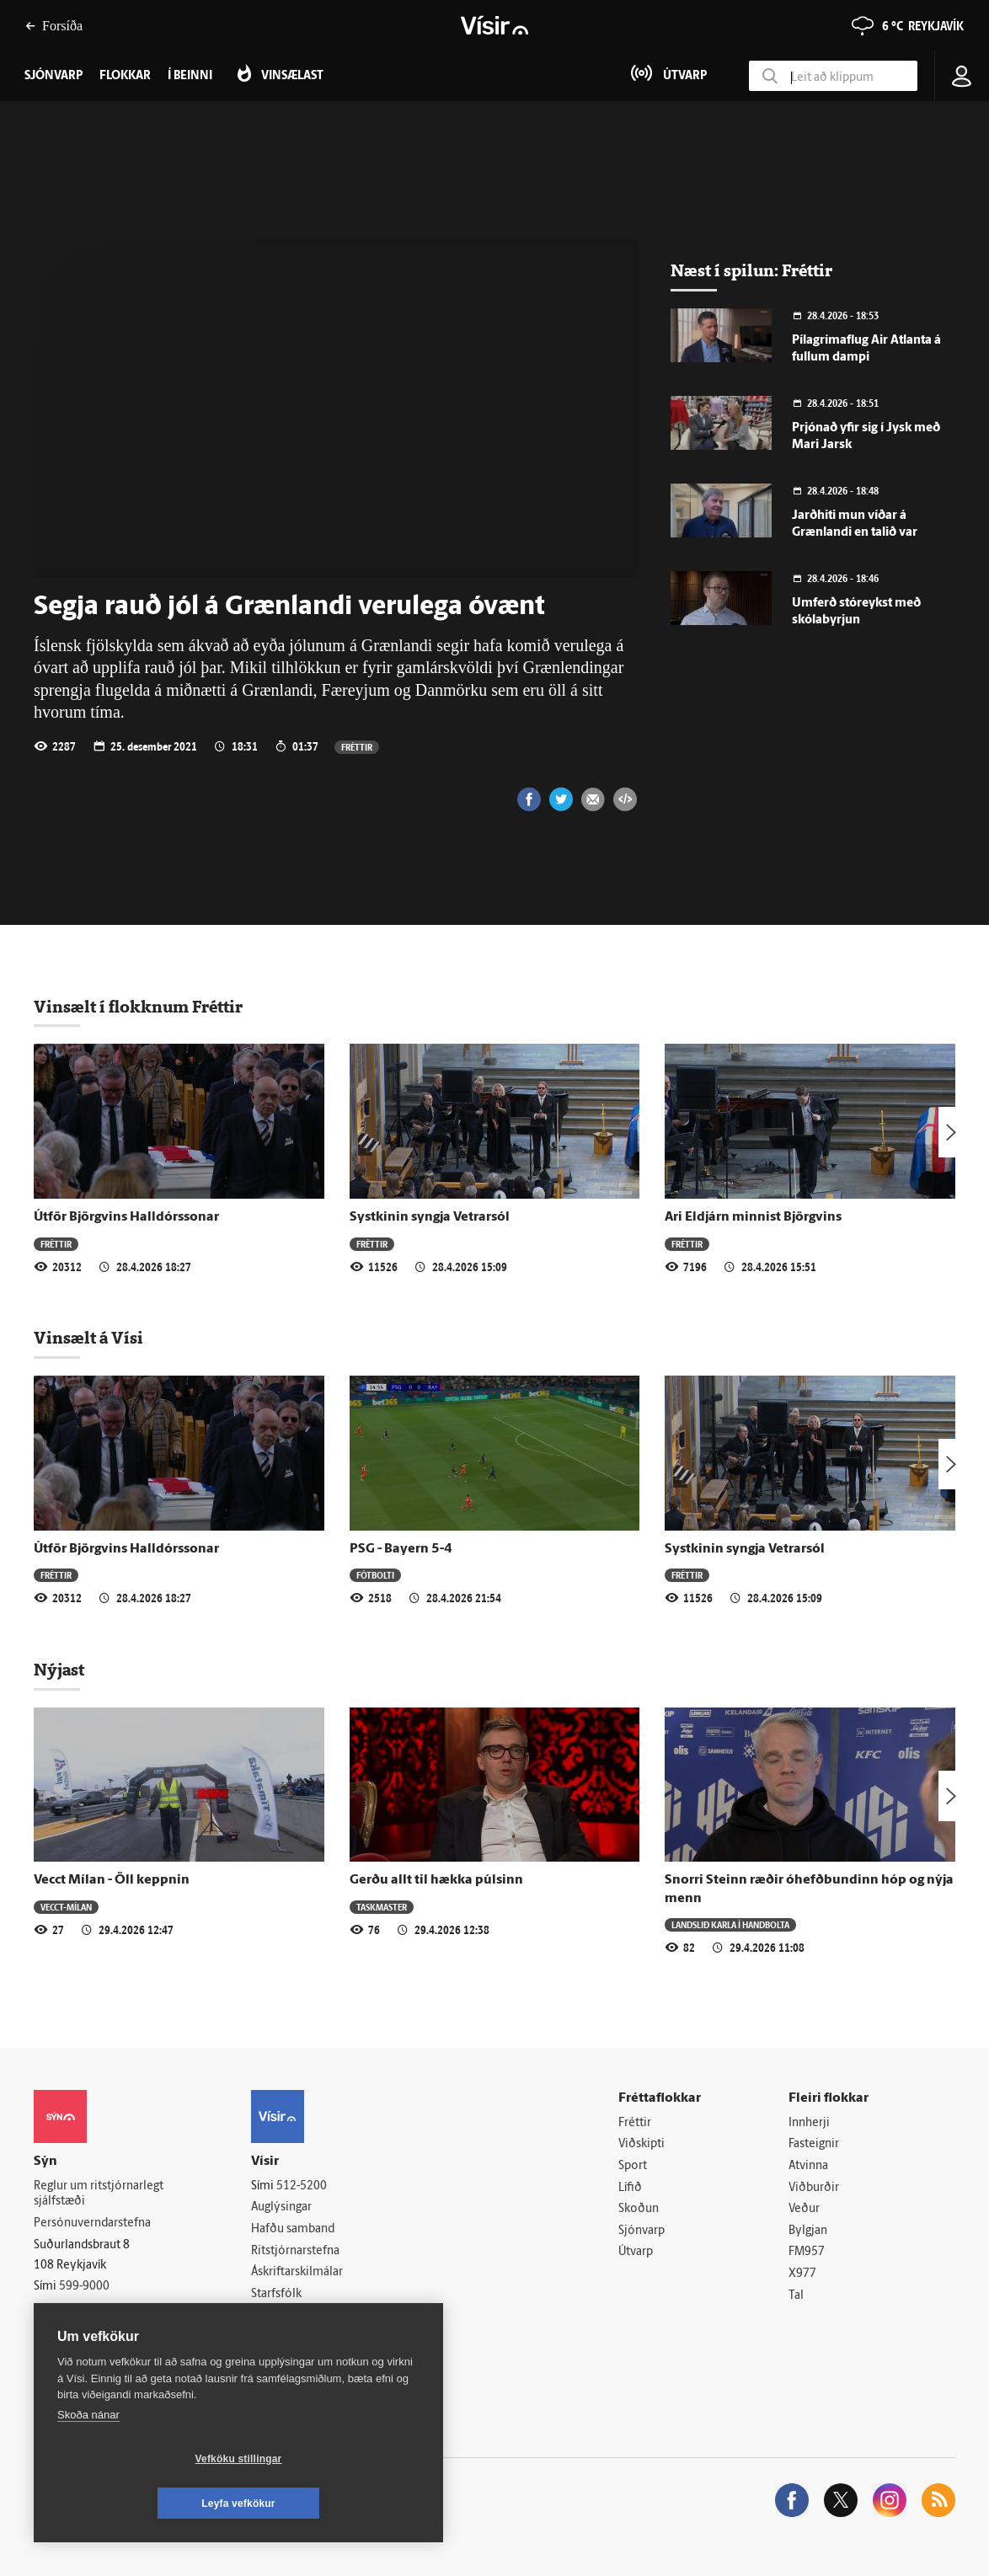 Image resolution: width=989 pixels, height=2576 pixels. I want to click on Í beinni, so click(190, 76).